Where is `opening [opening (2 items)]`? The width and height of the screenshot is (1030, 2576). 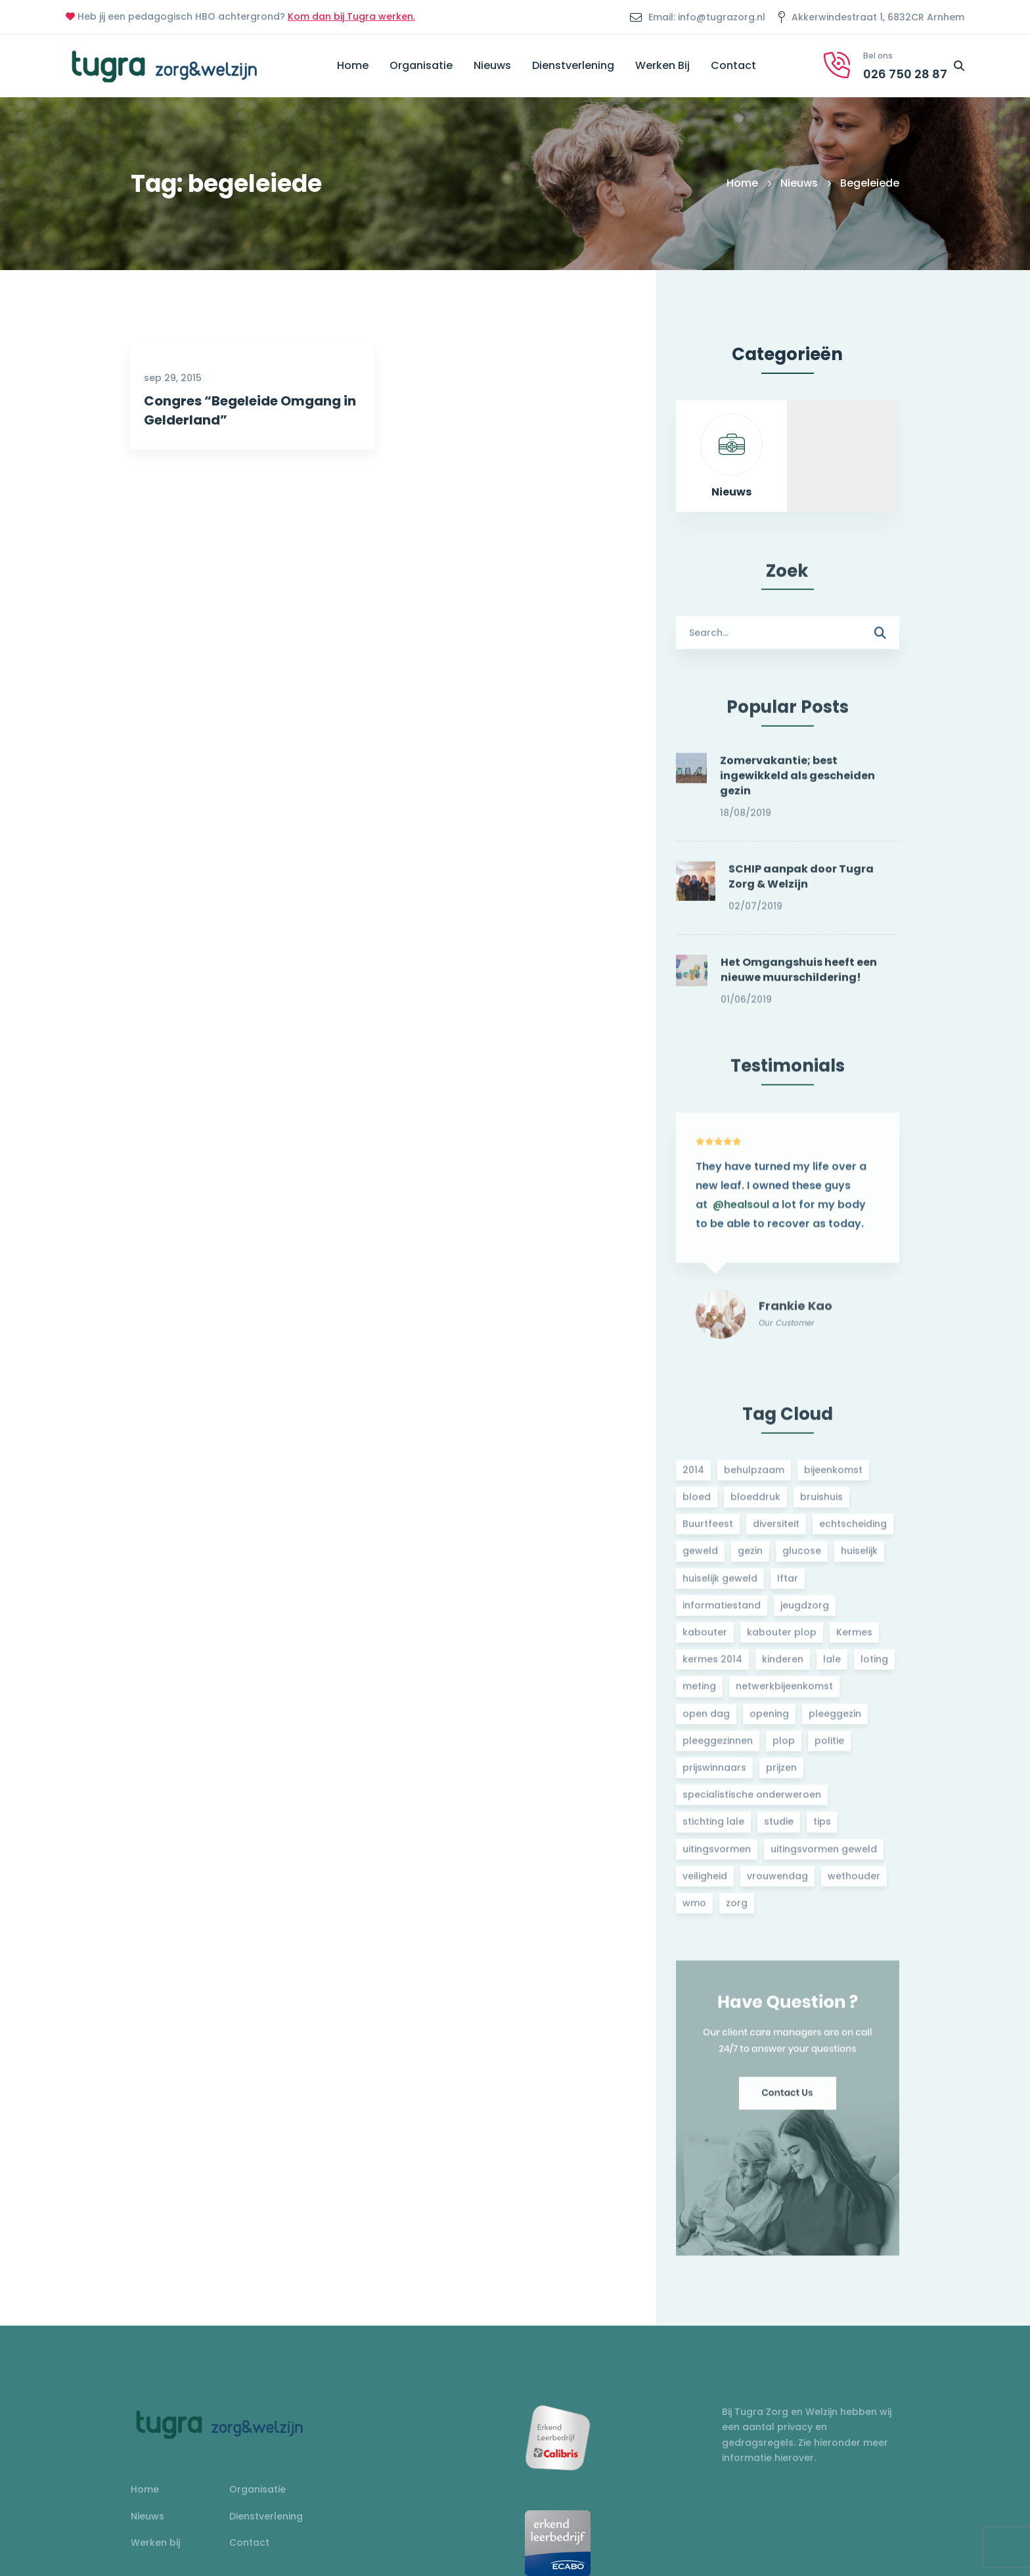
opening [opening (2 items)] is located at coordinates (769, 1721).